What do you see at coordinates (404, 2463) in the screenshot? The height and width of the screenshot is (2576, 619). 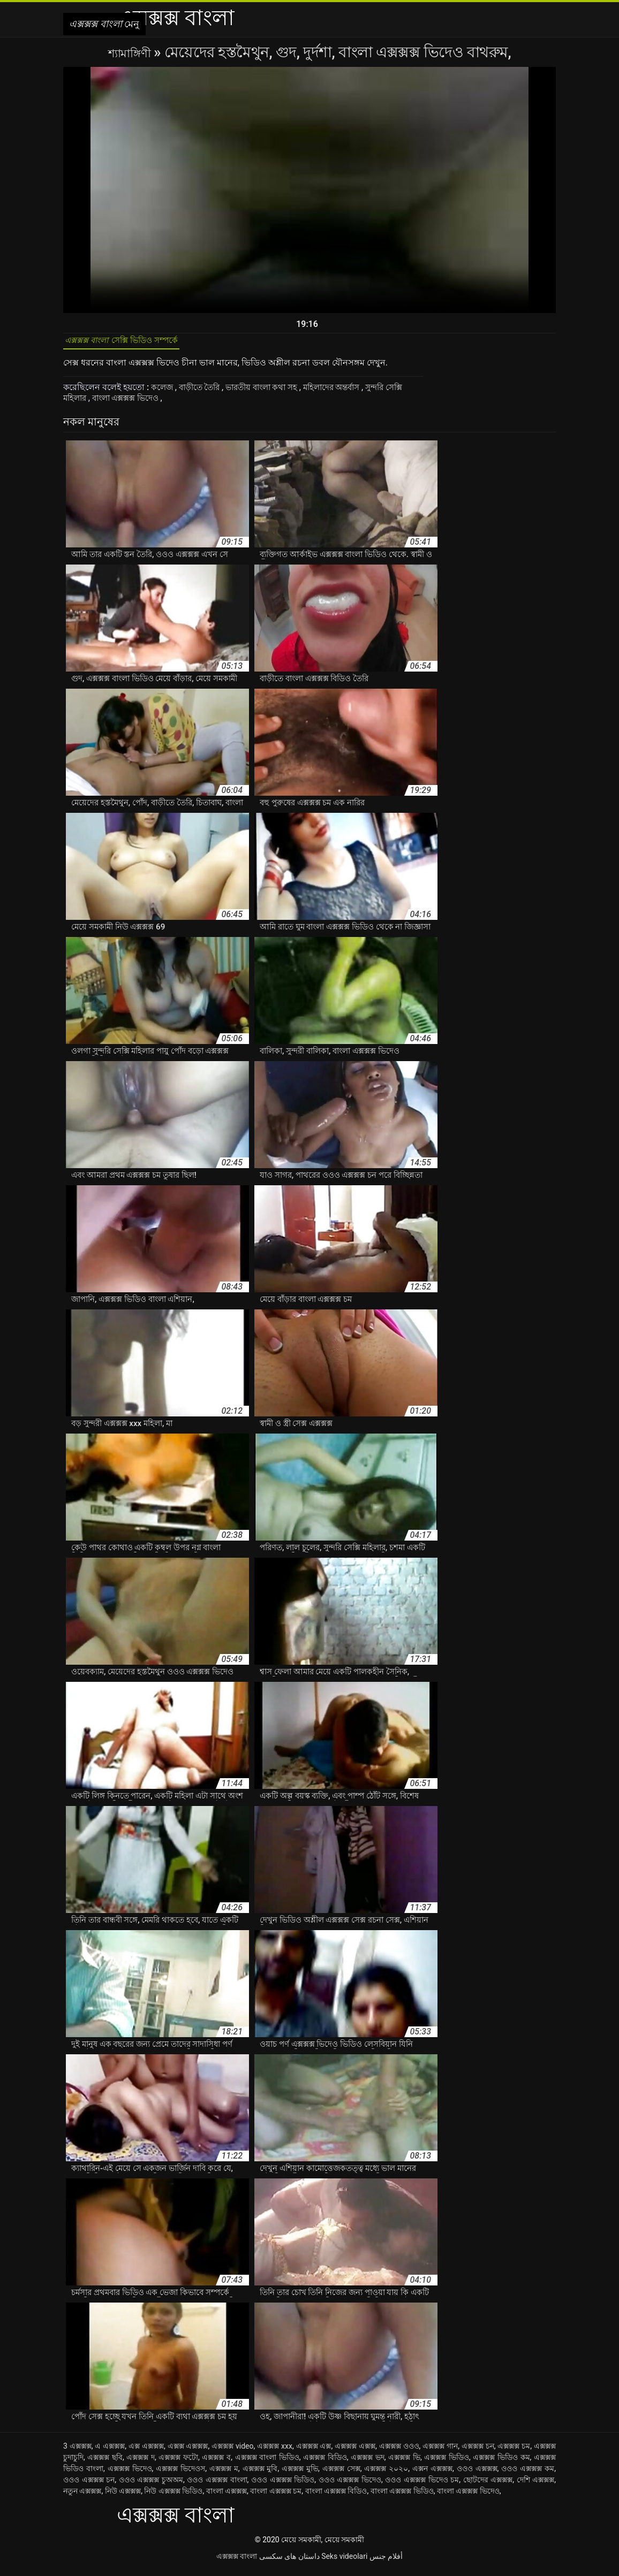 I see `এক্সক্সক্স ভি` at bounding box center [404, 2463].